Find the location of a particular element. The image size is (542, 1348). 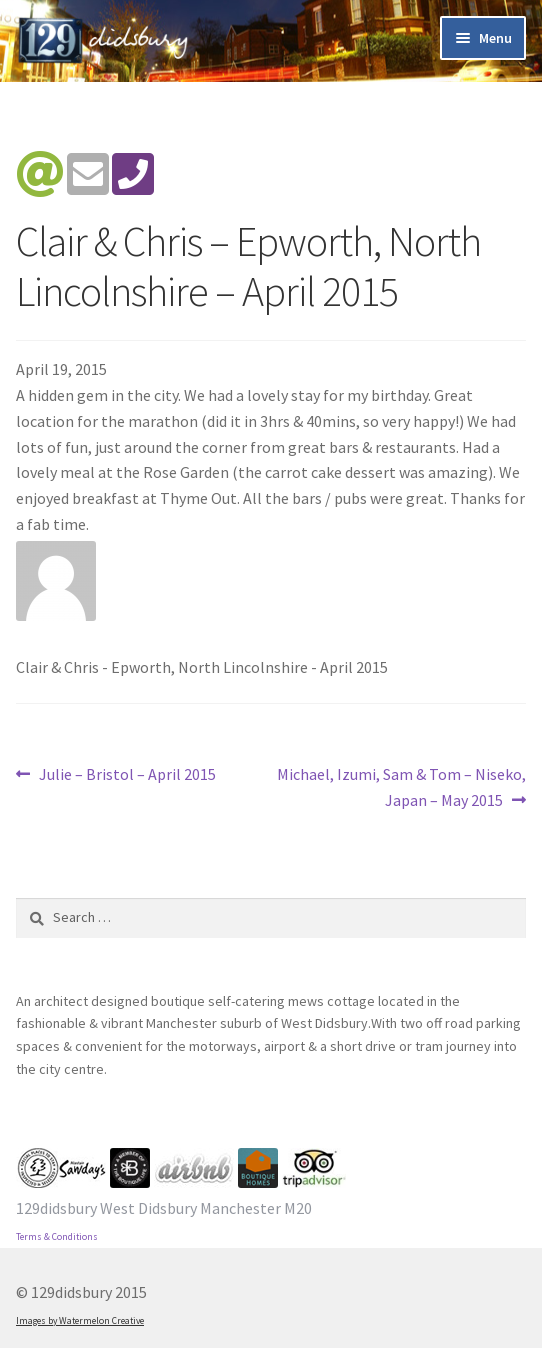

Michael, Izumi, Sam & Tom – Niseko, Japan – May 2015 is located at coordinates (401, 786).